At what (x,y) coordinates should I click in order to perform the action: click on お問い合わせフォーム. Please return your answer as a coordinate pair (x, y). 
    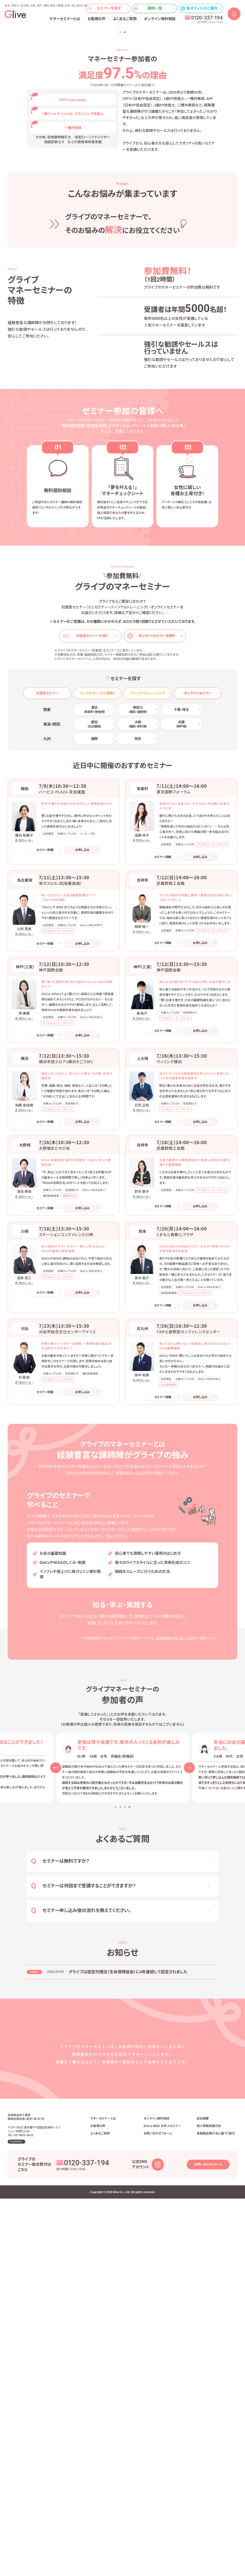
    Looking at the image, I should click on (158, 2507).